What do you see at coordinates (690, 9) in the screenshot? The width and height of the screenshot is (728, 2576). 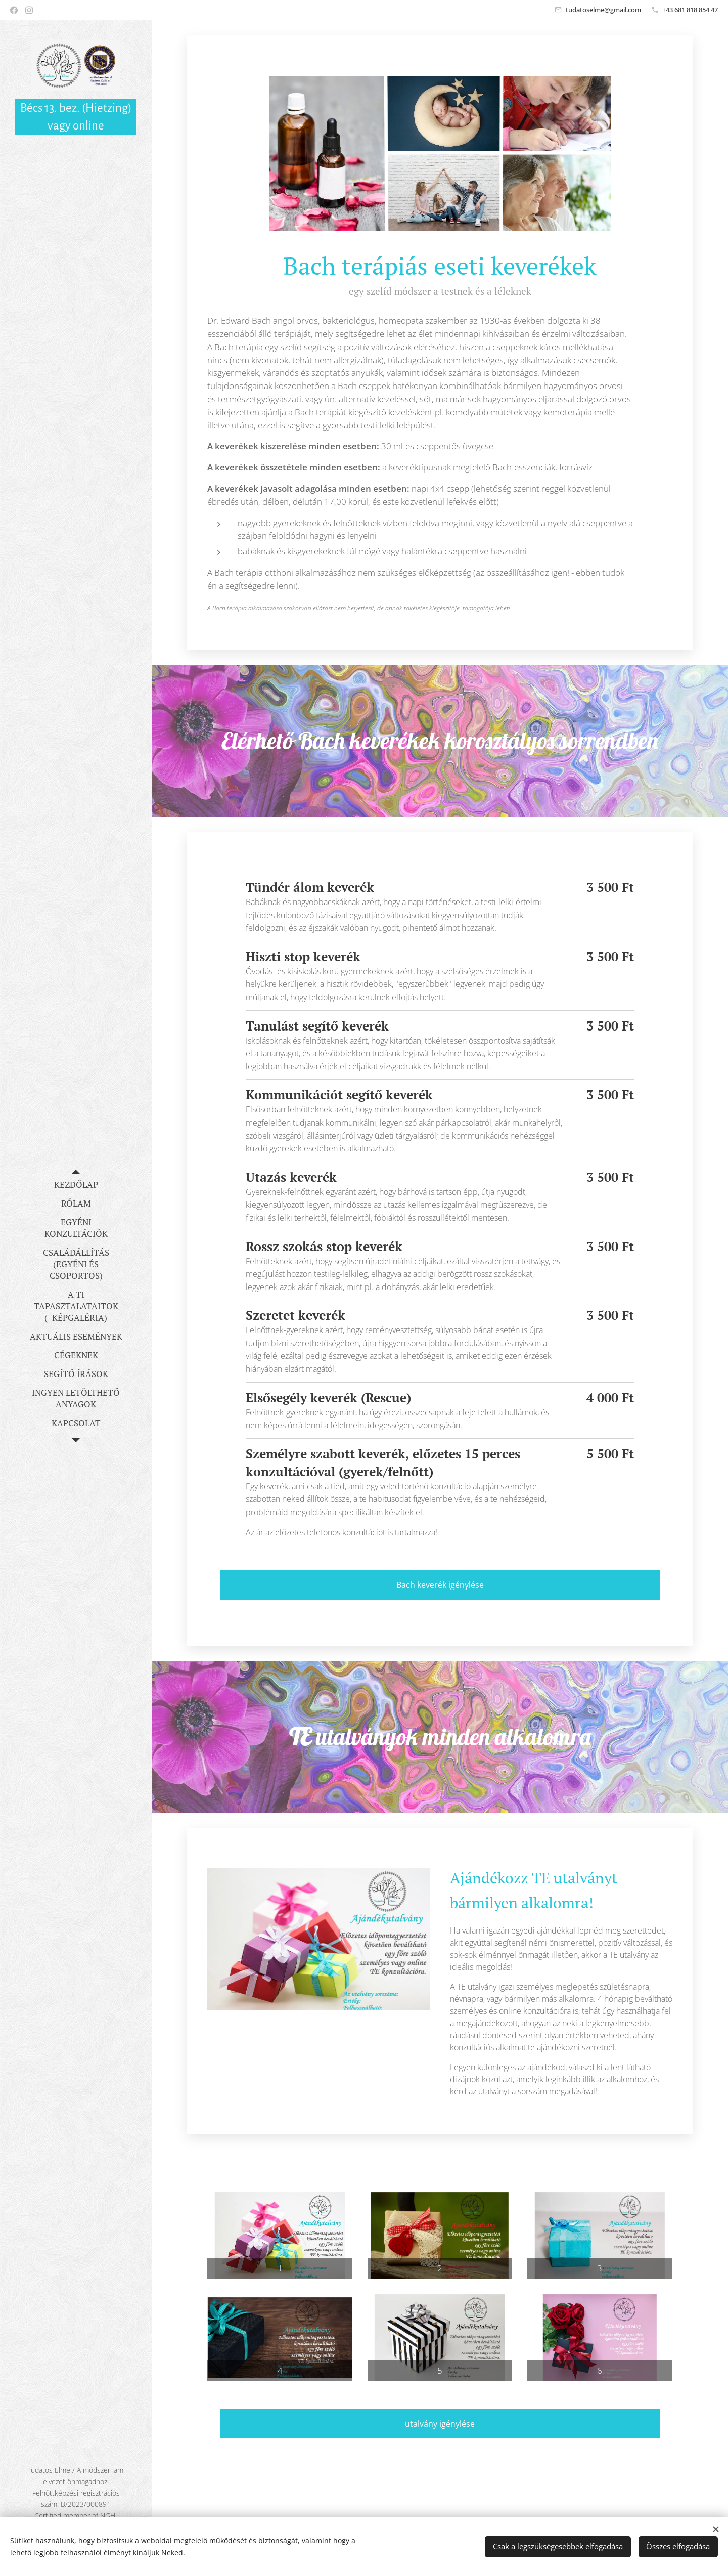 I see `+43 681 818 854 47` at bounding box center [690, 9].